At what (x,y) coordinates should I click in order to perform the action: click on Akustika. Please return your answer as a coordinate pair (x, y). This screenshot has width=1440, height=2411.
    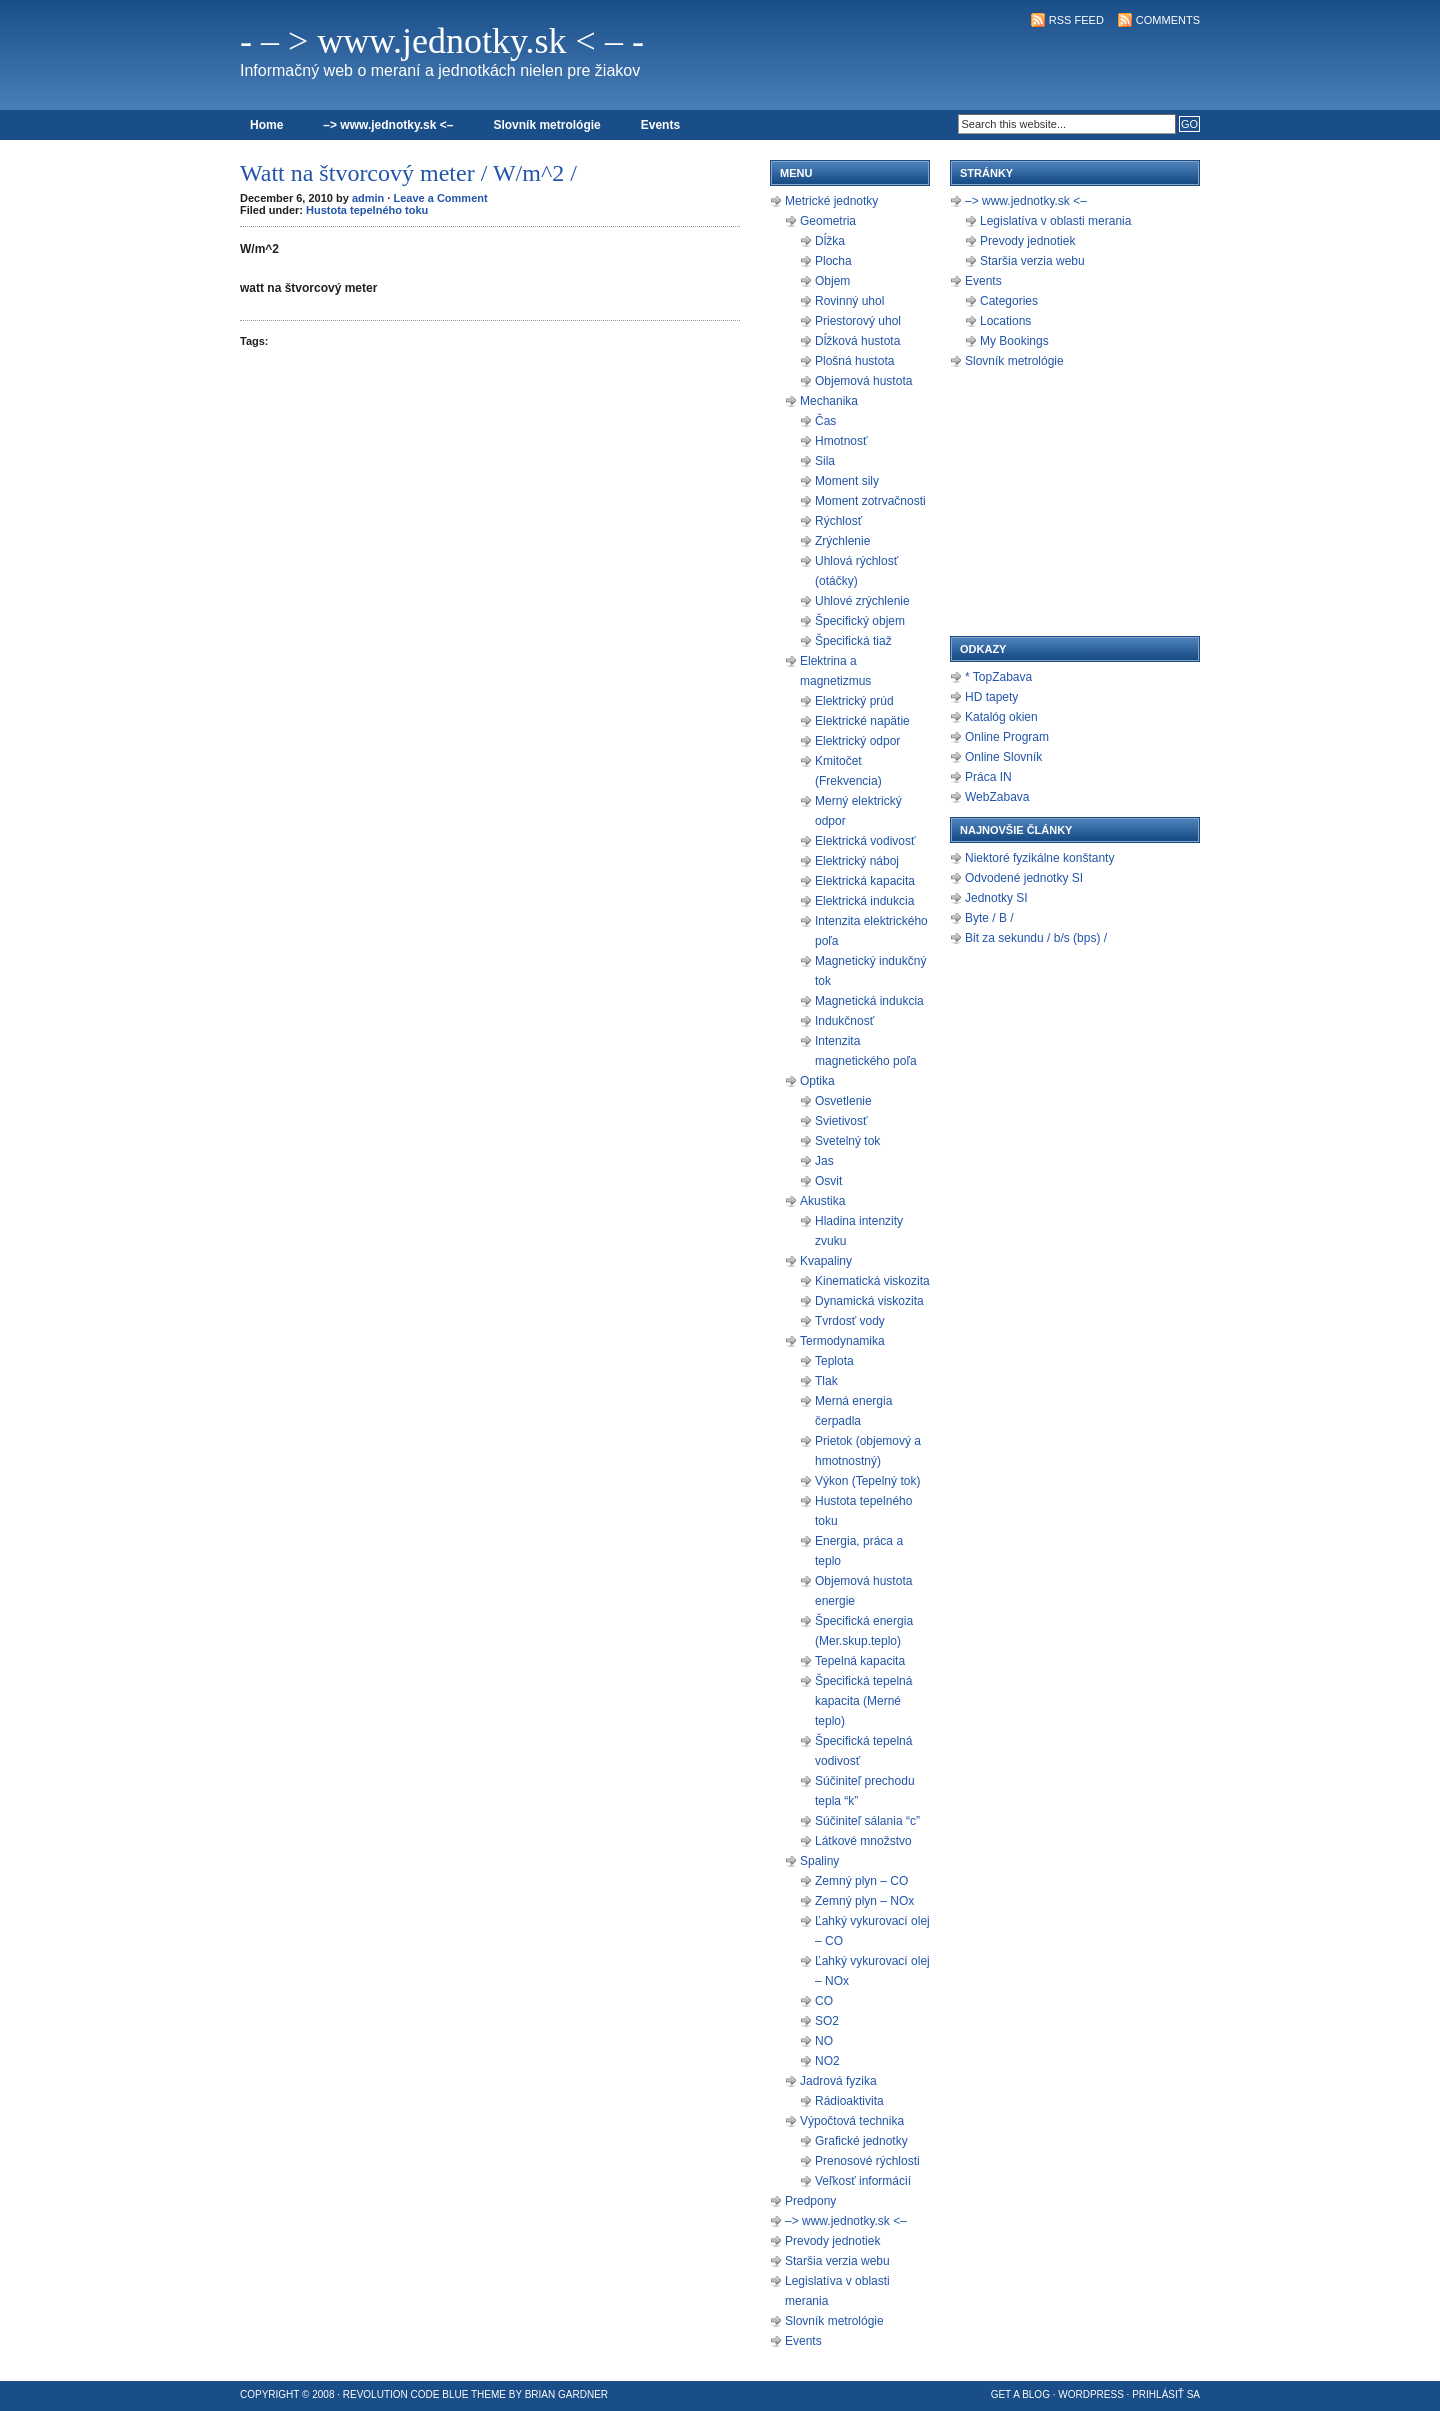
    Looking at the image, I should click on (822, 1201).